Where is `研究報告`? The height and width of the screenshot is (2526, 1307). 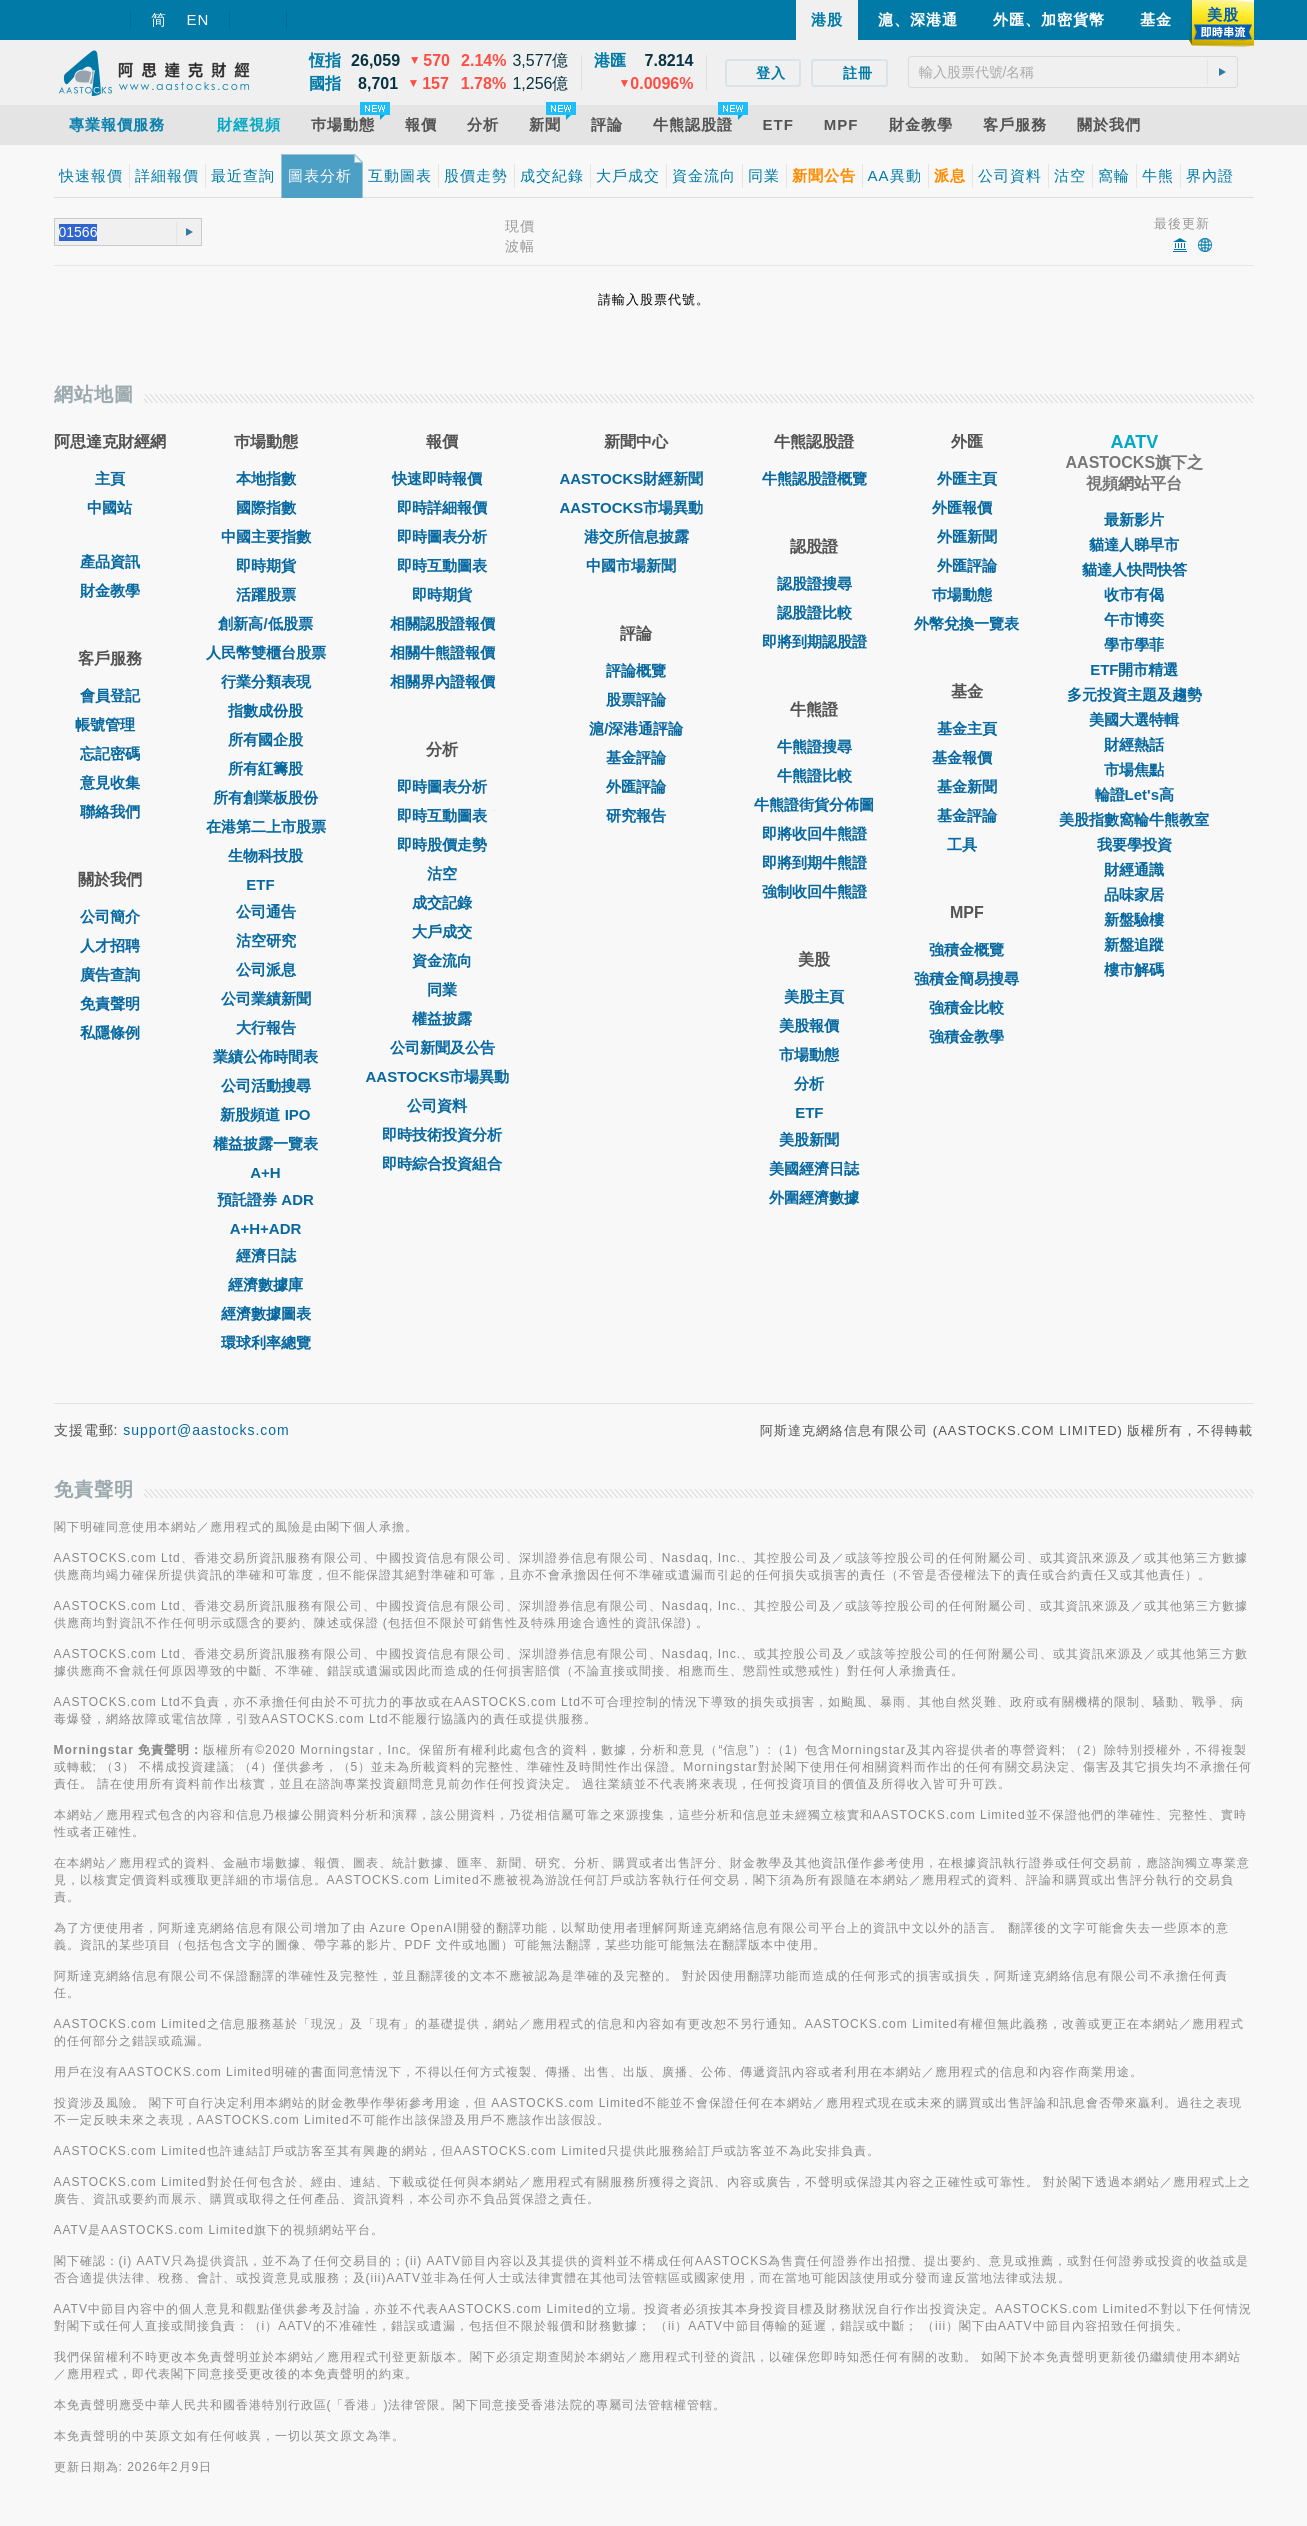
研究報告 is located at coordinates (636, 815).